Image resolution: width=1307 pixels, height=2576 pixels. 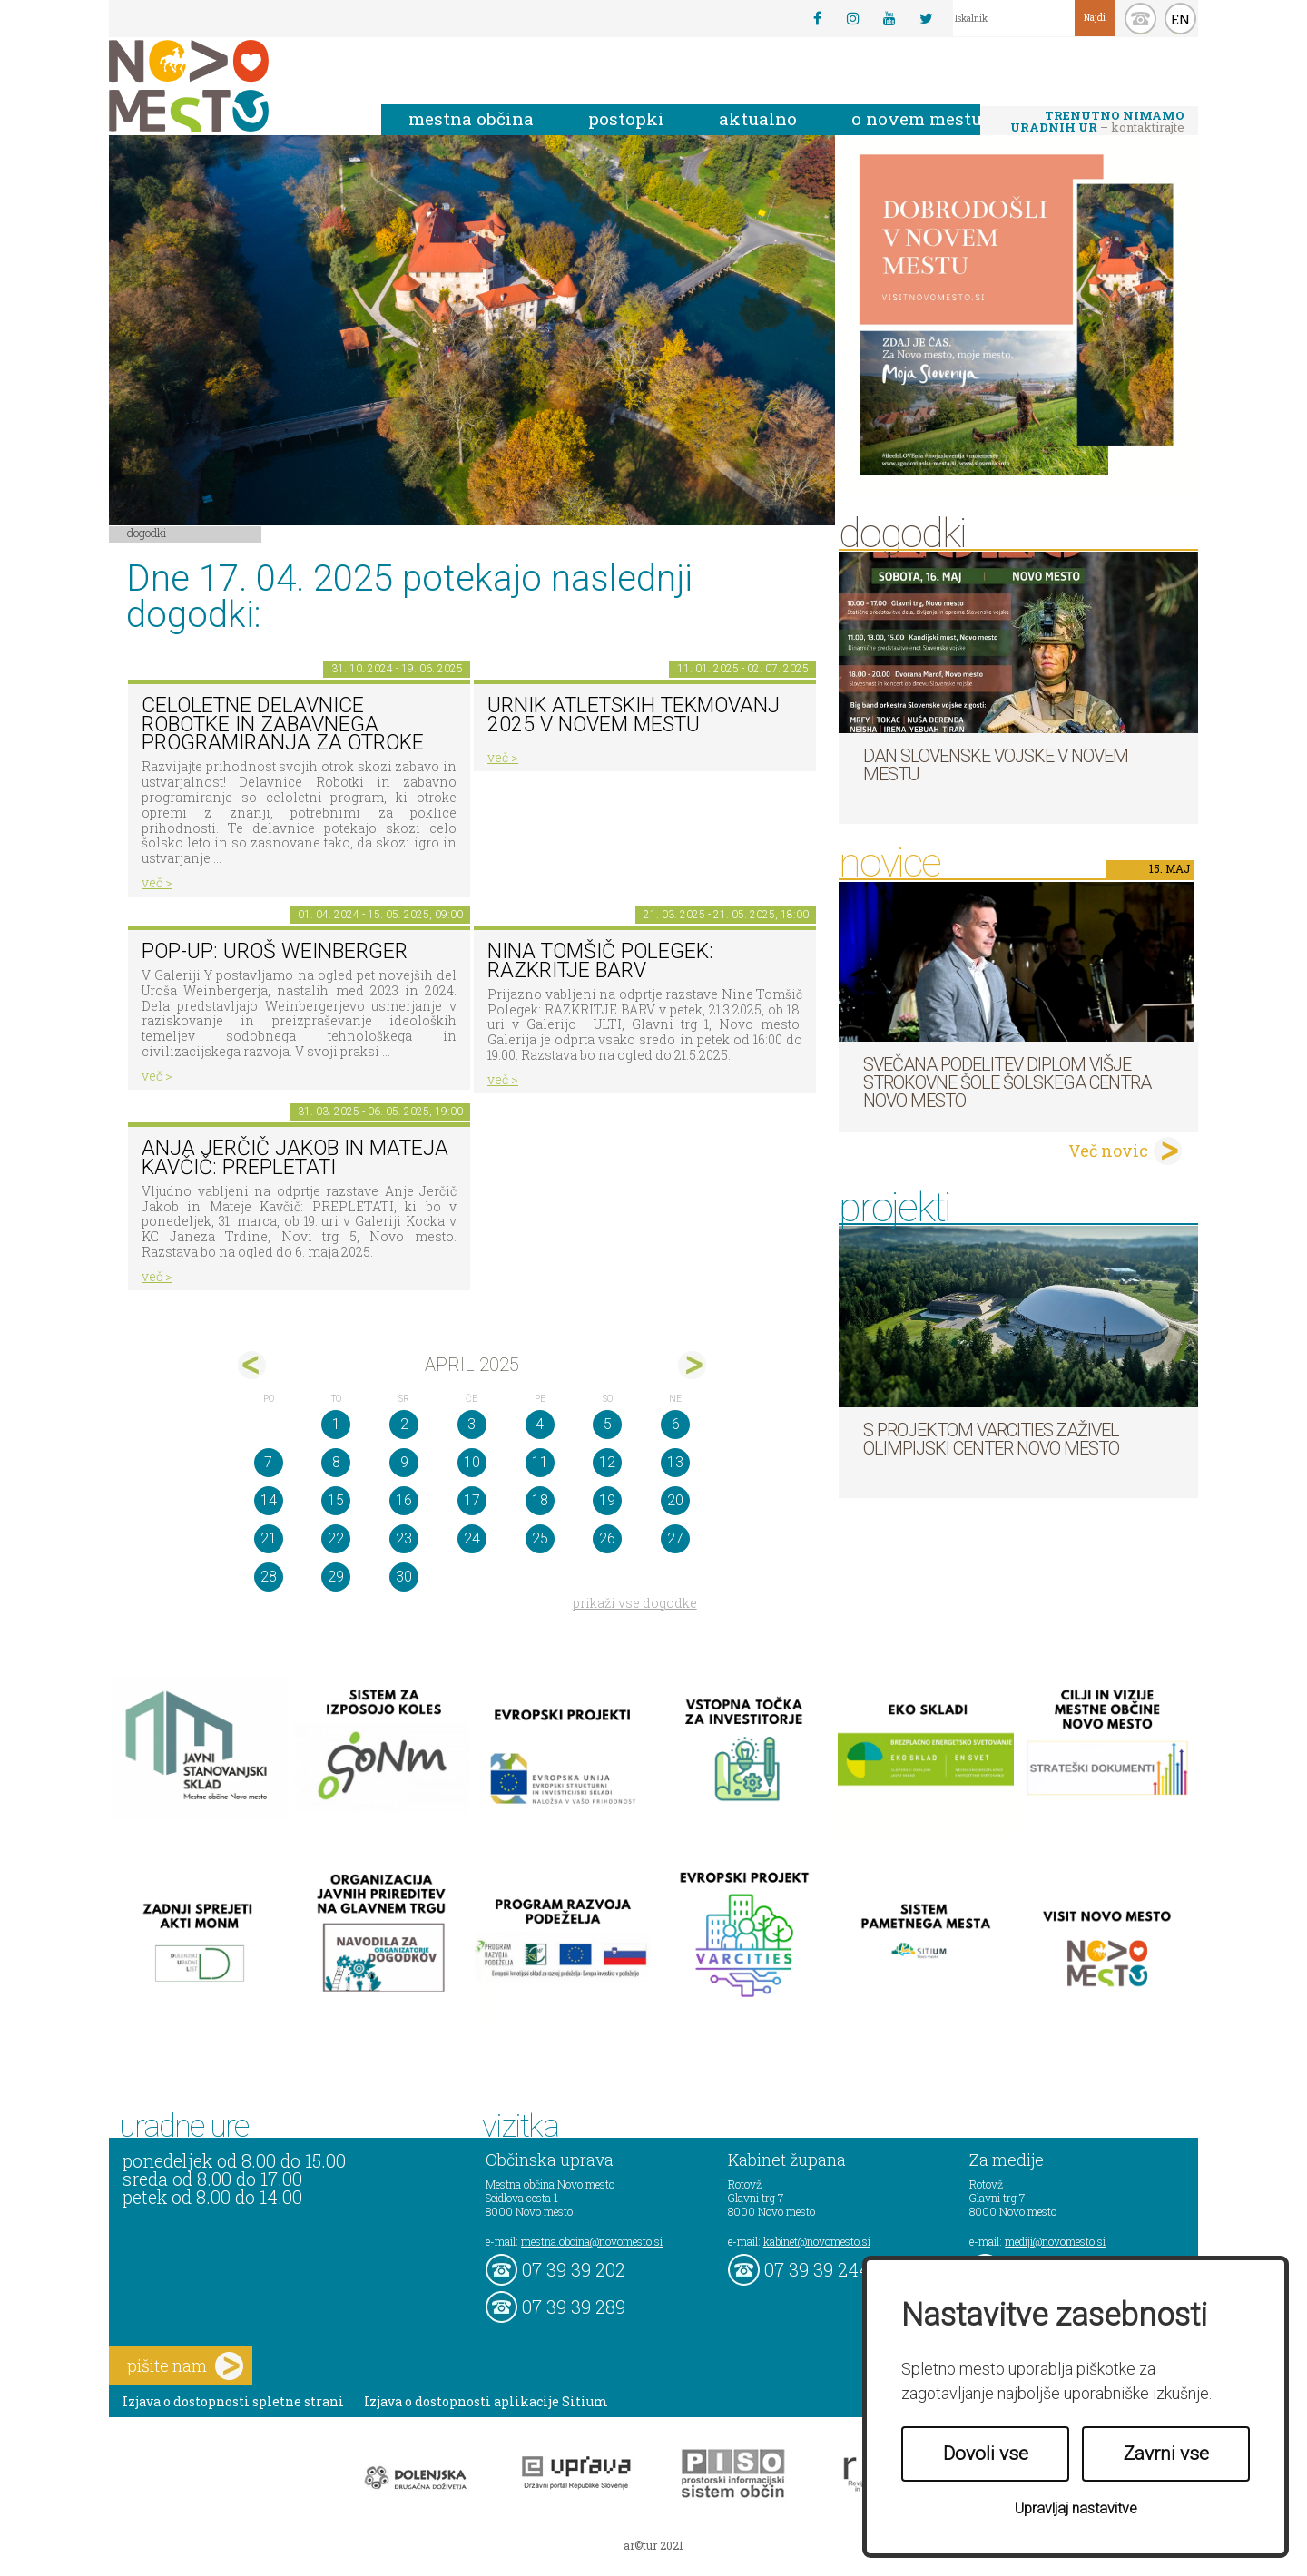 What do you see at coordinates (472, 1500) in the screenshot?
I see `17` at bounding box center [472, 1500].